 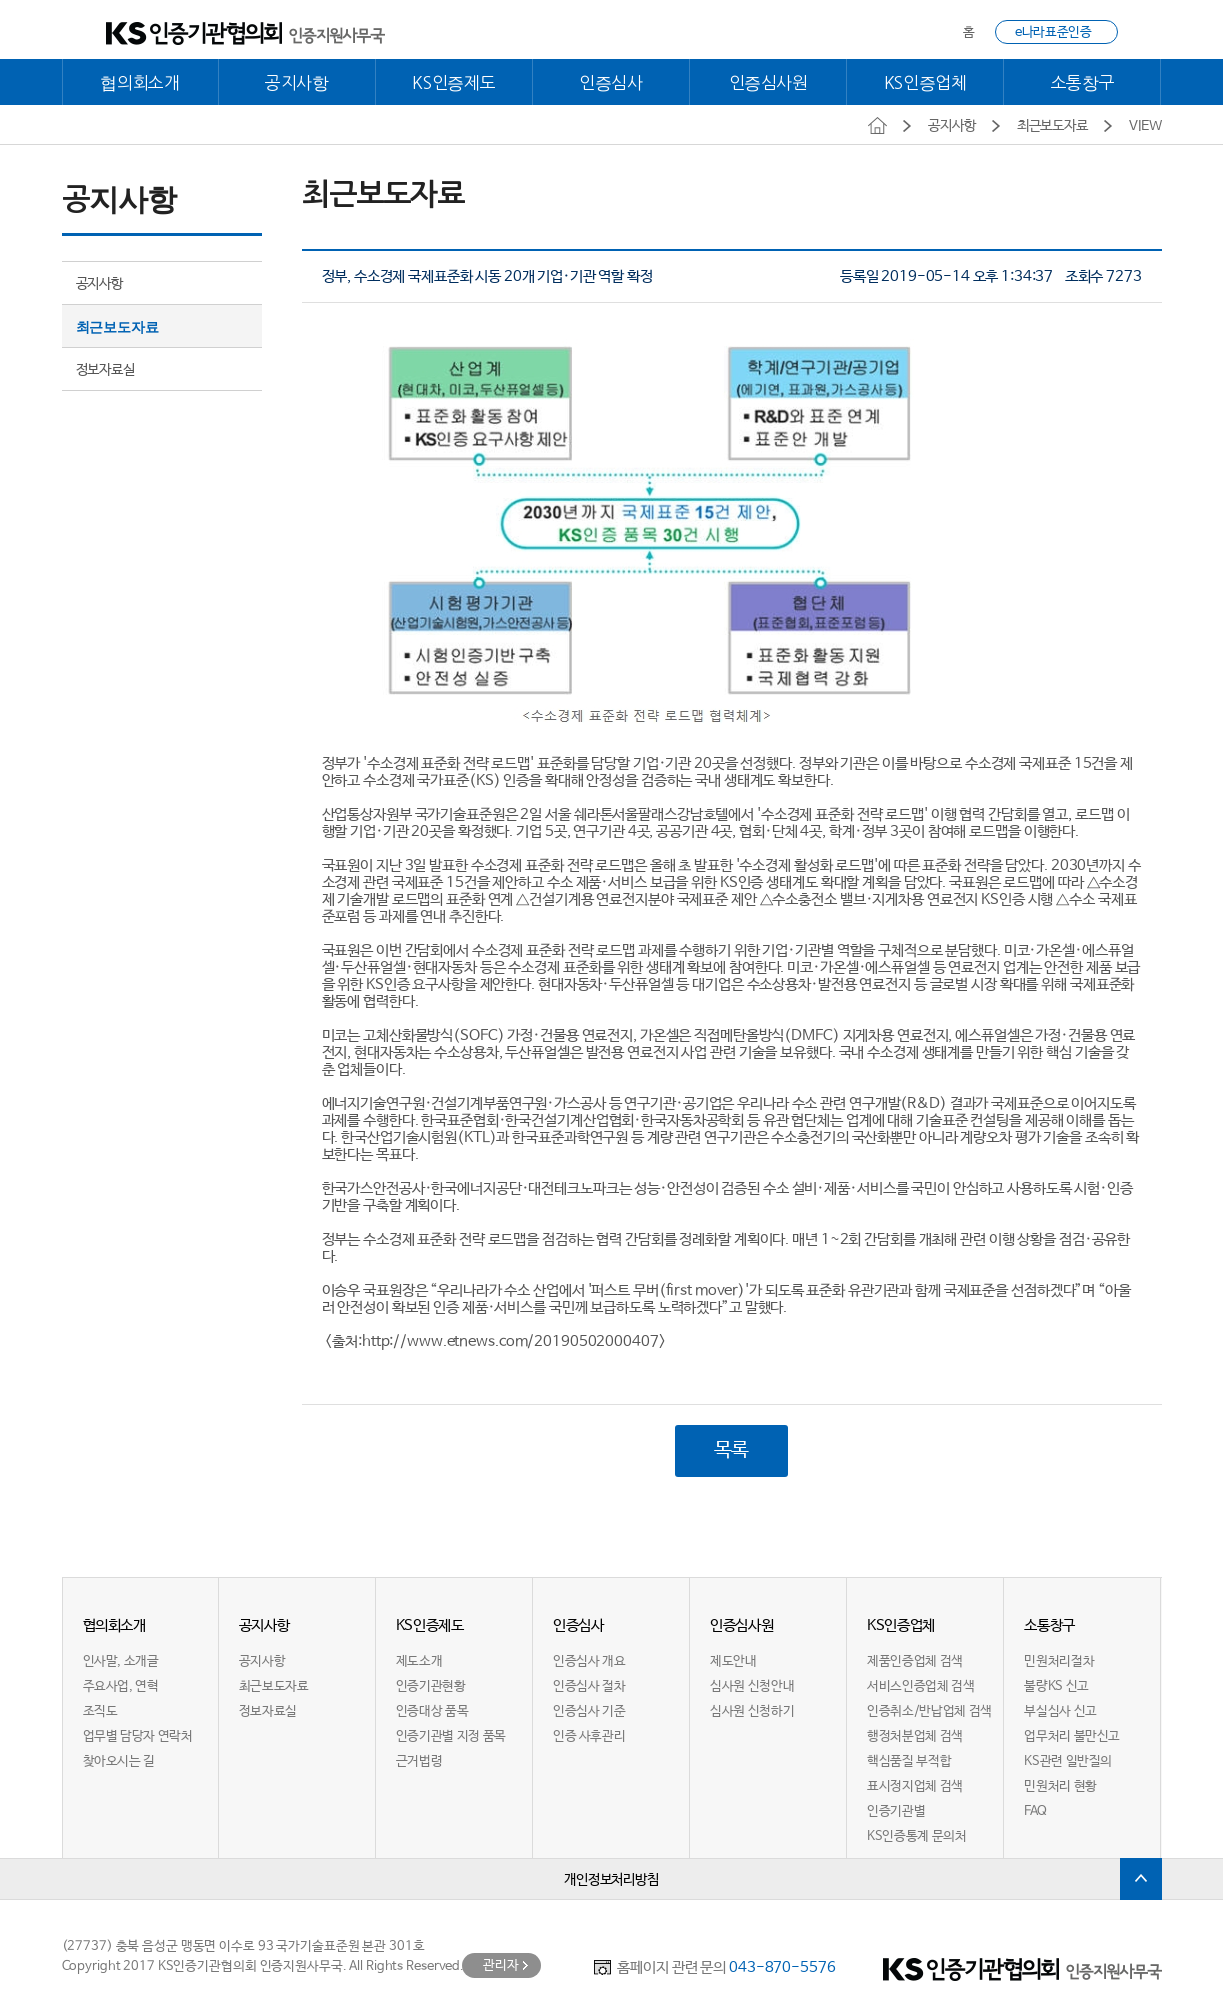 What do you see at coordinates (419, 1762) in the screenshot?
I see `근거법령` at bounding box center [419, 1762].